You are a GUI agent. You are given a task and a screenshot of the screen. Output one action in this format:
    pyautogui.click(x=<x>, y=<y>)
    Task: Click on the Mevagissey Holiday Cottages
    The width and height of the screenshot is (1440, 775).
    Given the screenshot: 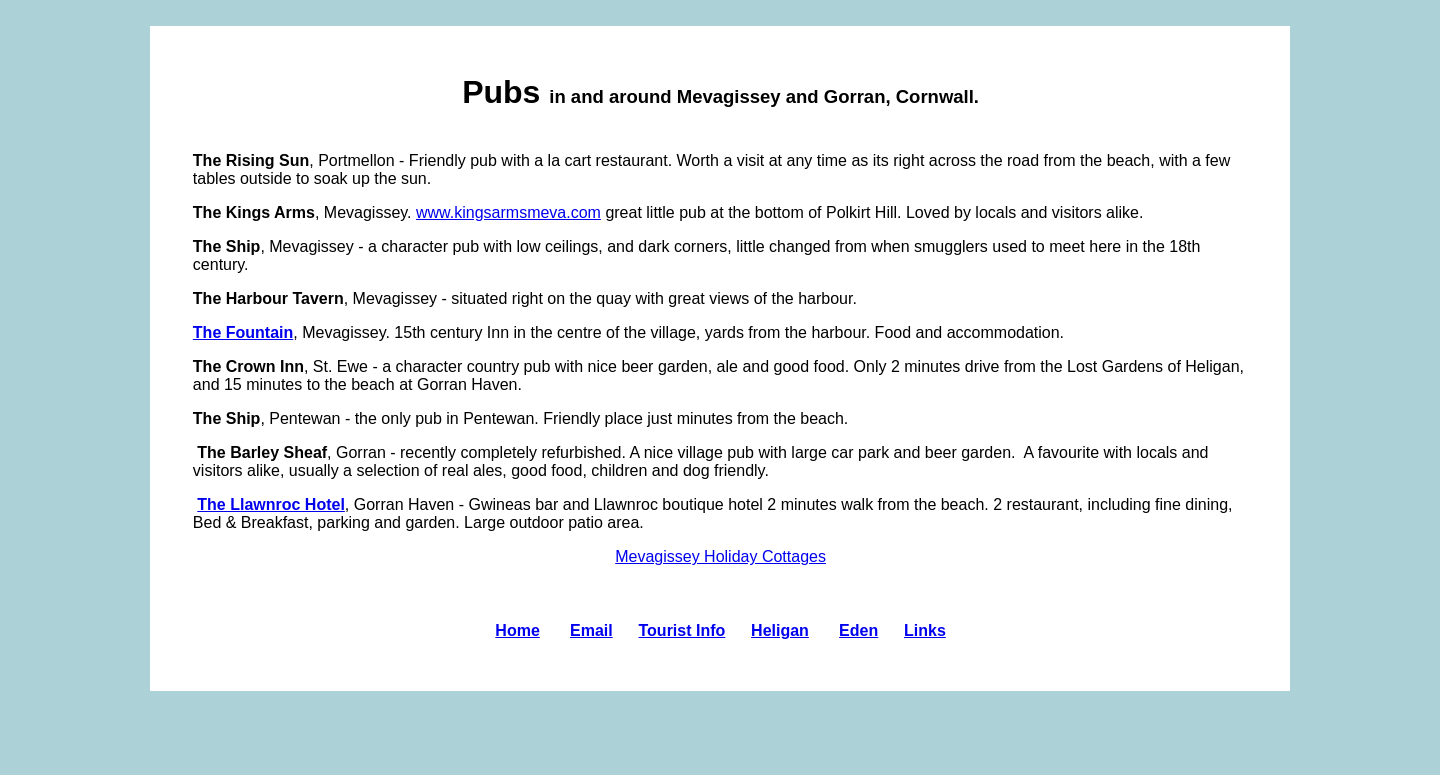 What is the action you would take?
    pyautogui.click(x=720, y=556)
    